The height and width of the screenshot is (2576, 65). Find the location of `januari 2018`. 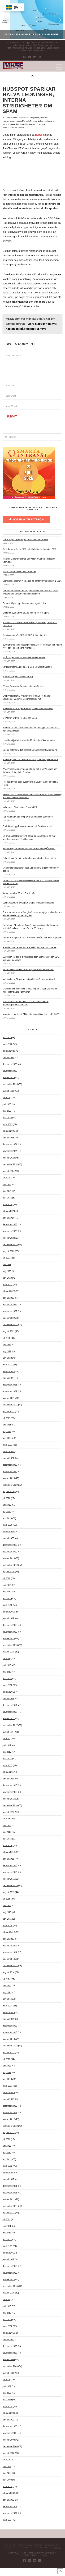

januari 2018 is located at coordinates (8, 1698).